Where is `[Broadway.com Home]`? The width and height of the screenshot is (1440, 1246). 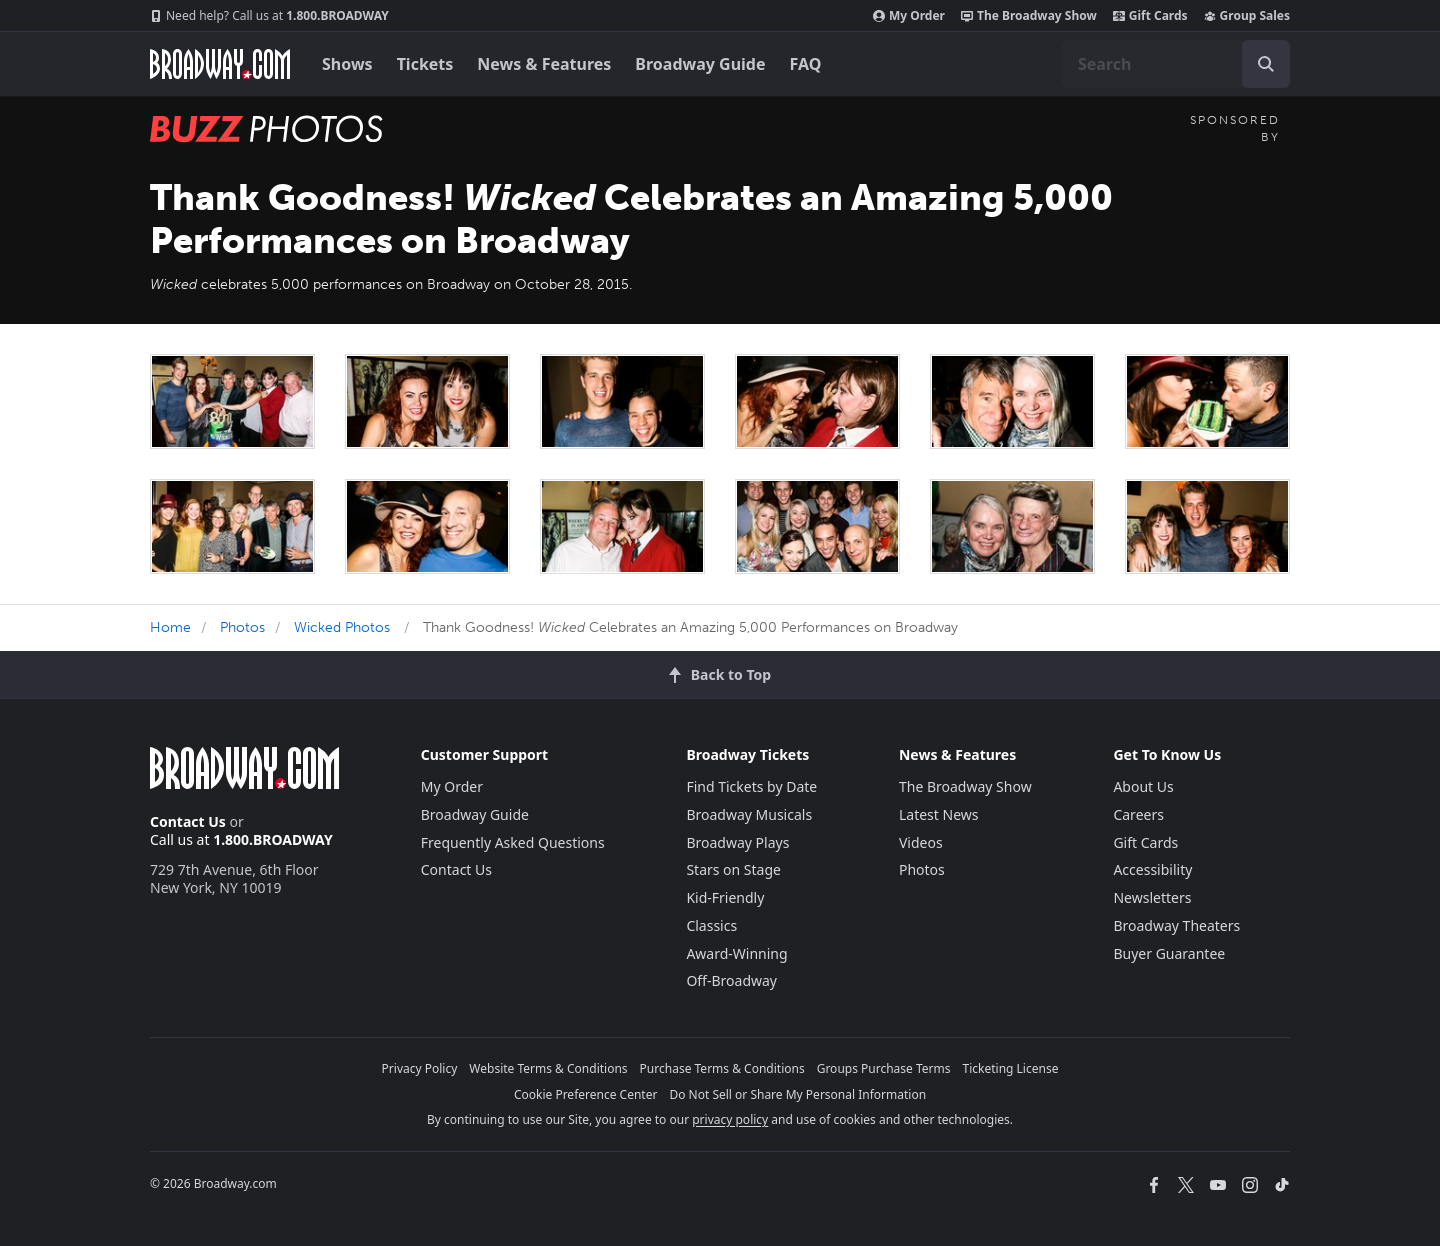 [Broadway.com Home] is located at coordinates (220, 64).